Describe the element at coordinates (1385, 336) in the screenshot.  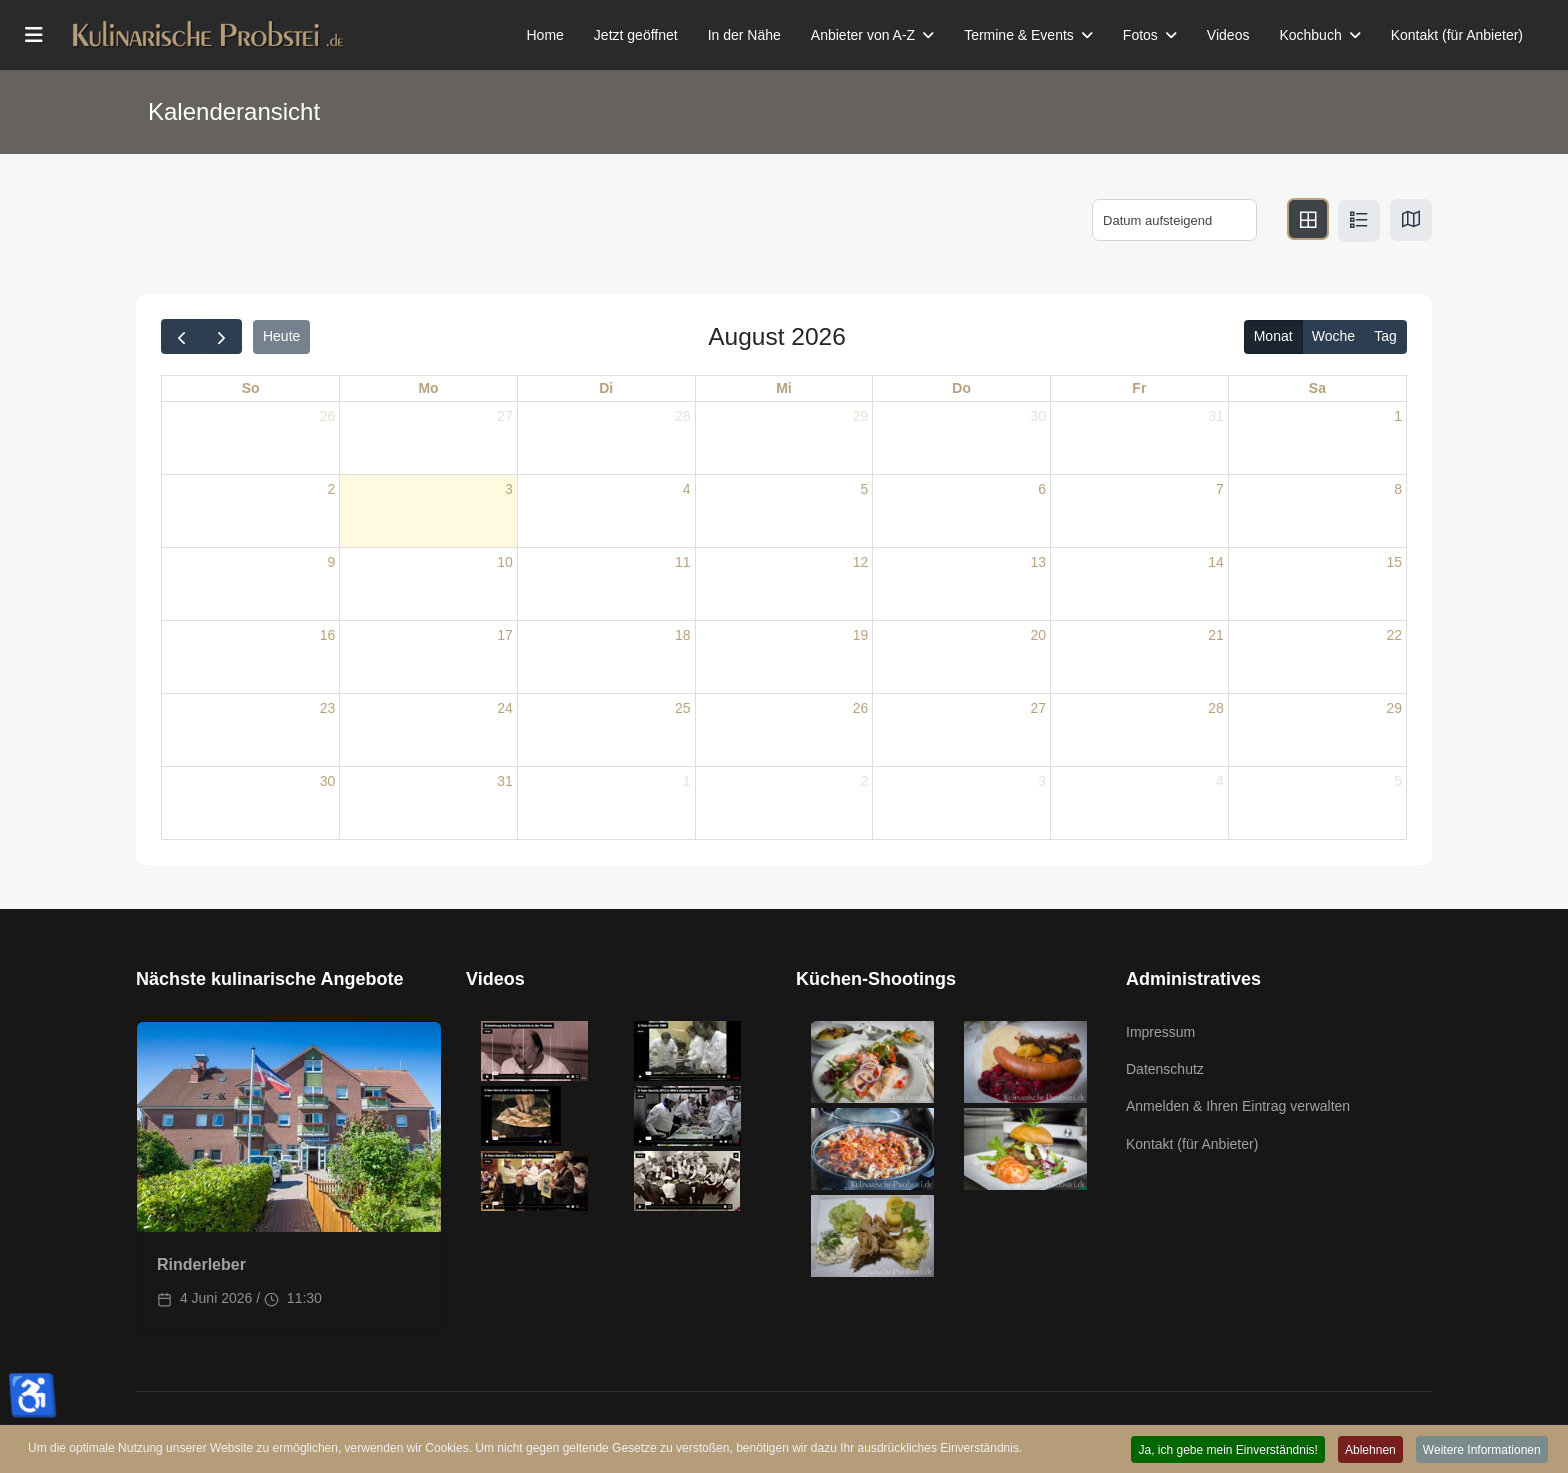
I see `Tag` at that location.